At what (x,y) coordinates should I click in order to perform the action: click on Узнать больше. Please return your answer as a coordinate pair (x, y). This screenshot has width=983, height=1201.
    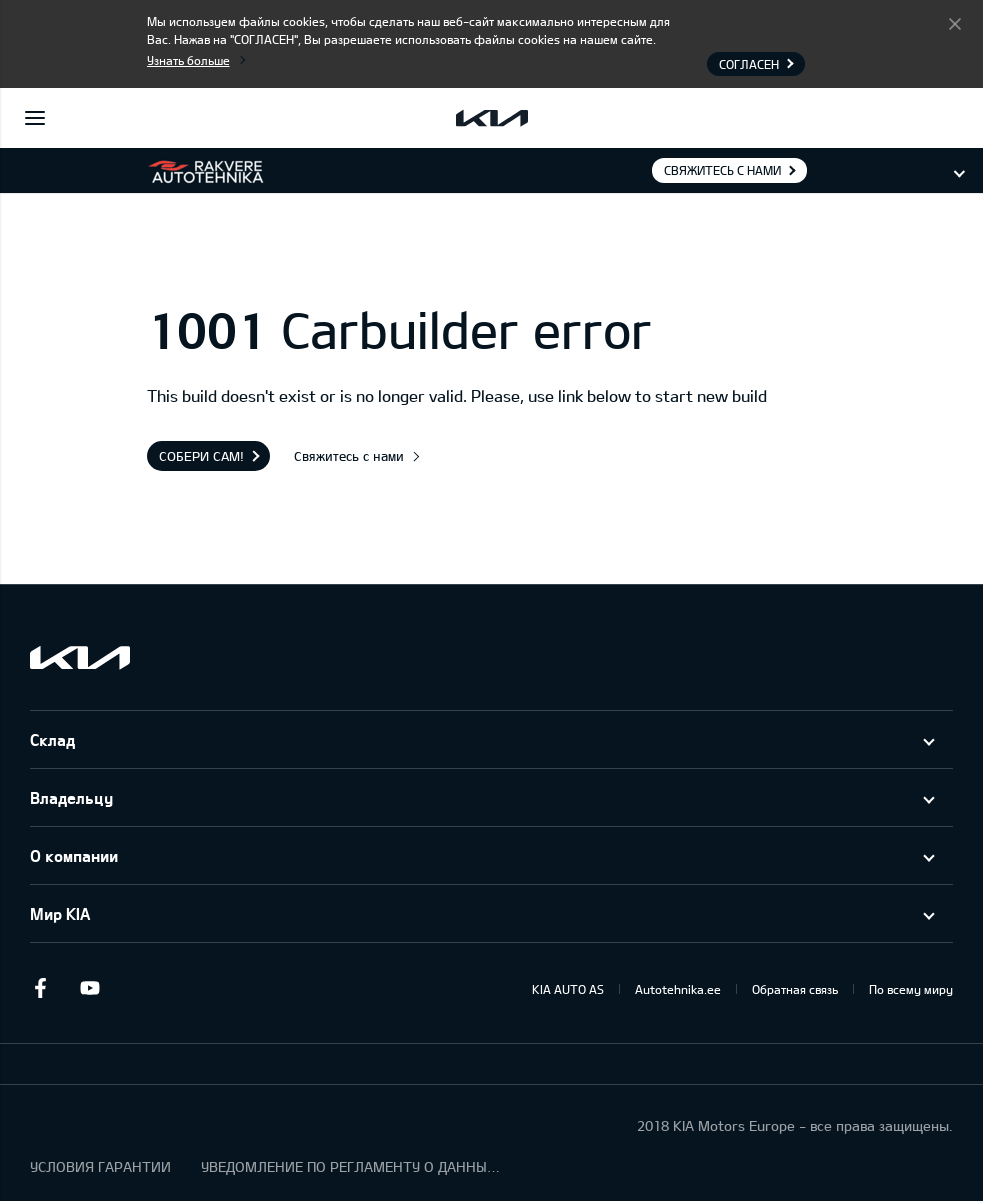
    Looking at the image, I should click on (188, 60).